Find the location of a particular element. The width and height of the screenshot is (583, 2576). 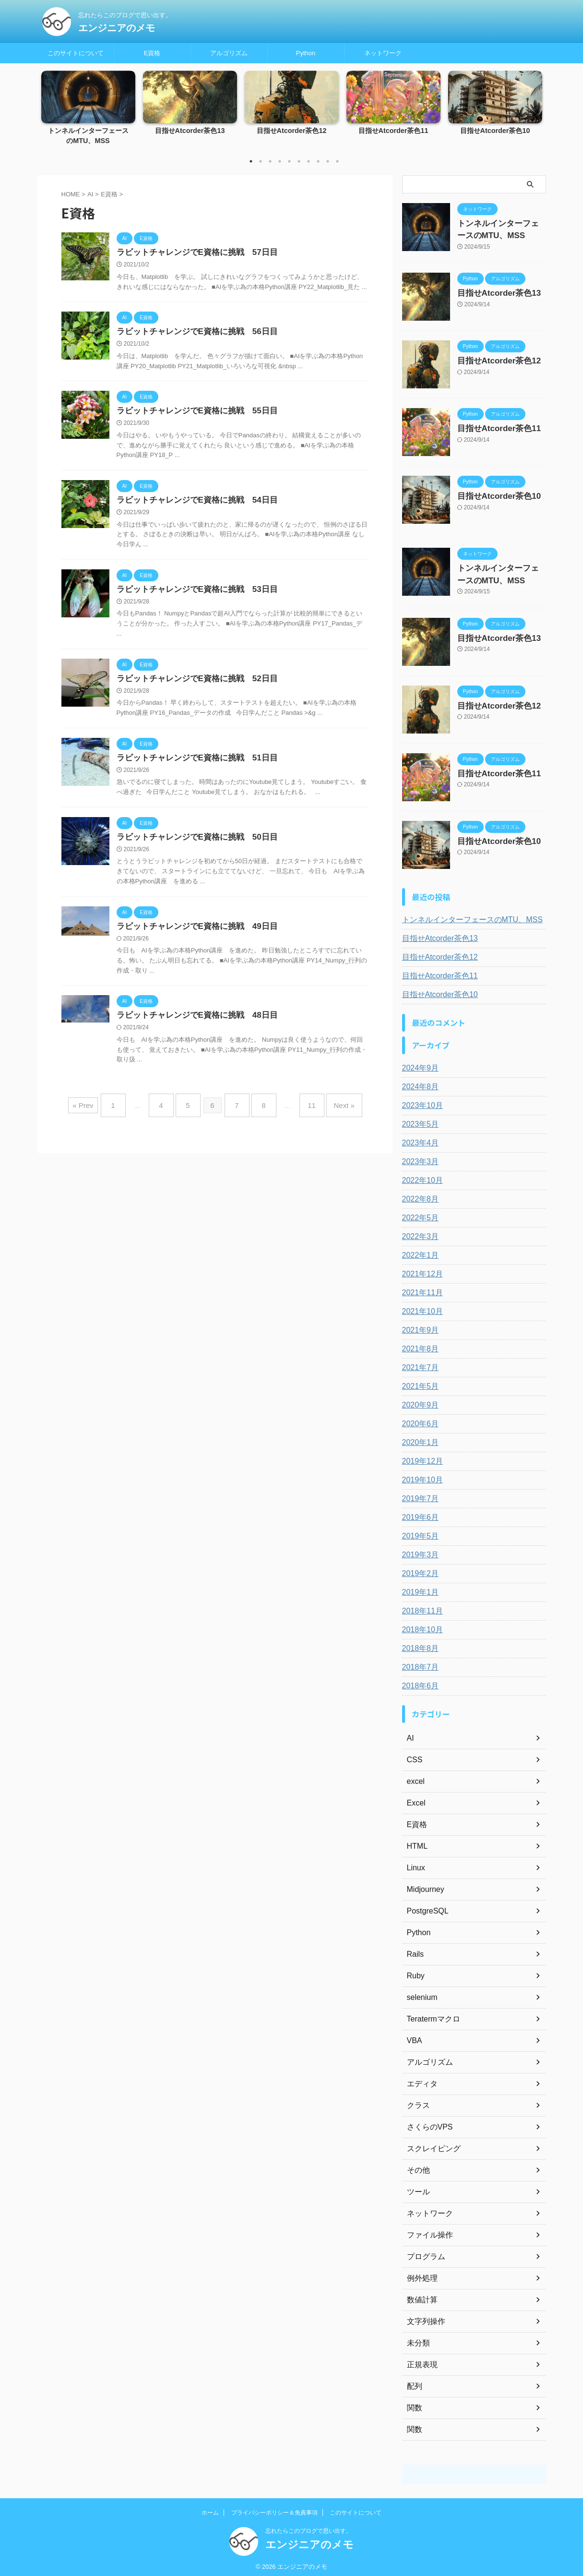

2022年3月 is located at coordinates (418, 1232).